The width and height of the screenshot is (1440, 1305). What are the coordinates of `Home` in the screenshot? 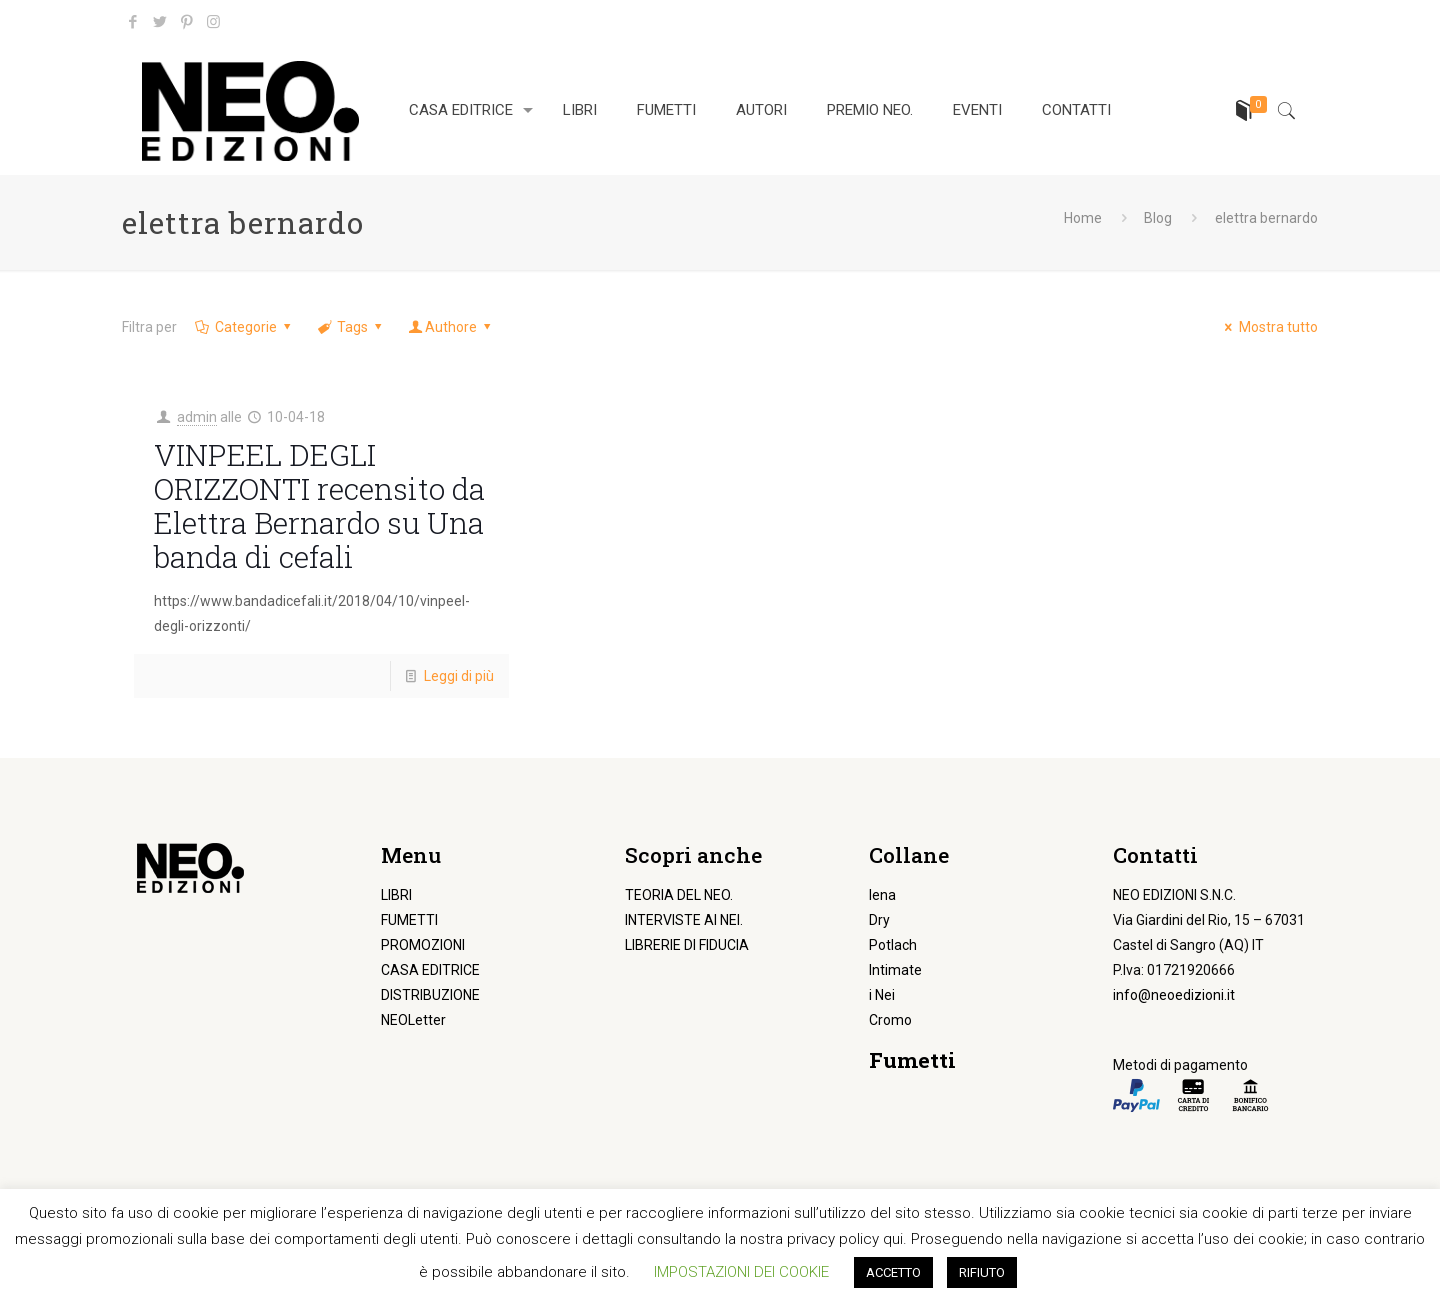 It's located at (1083, 218).